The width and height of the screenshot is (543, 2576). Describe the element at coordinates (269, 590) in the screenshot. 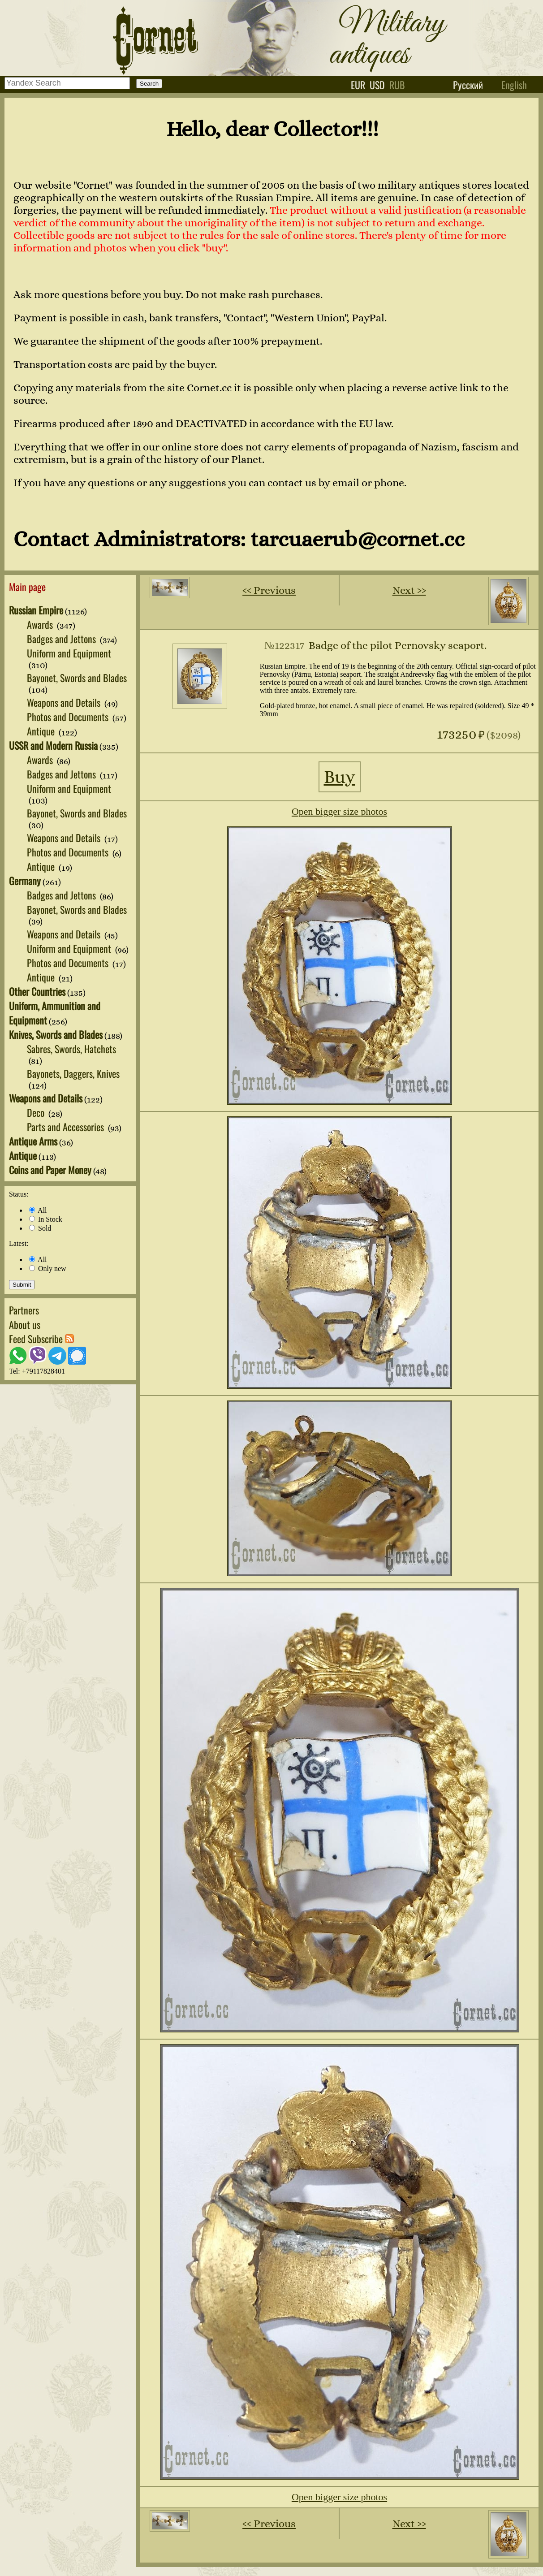

I see `‹‹ Previous` at that location.